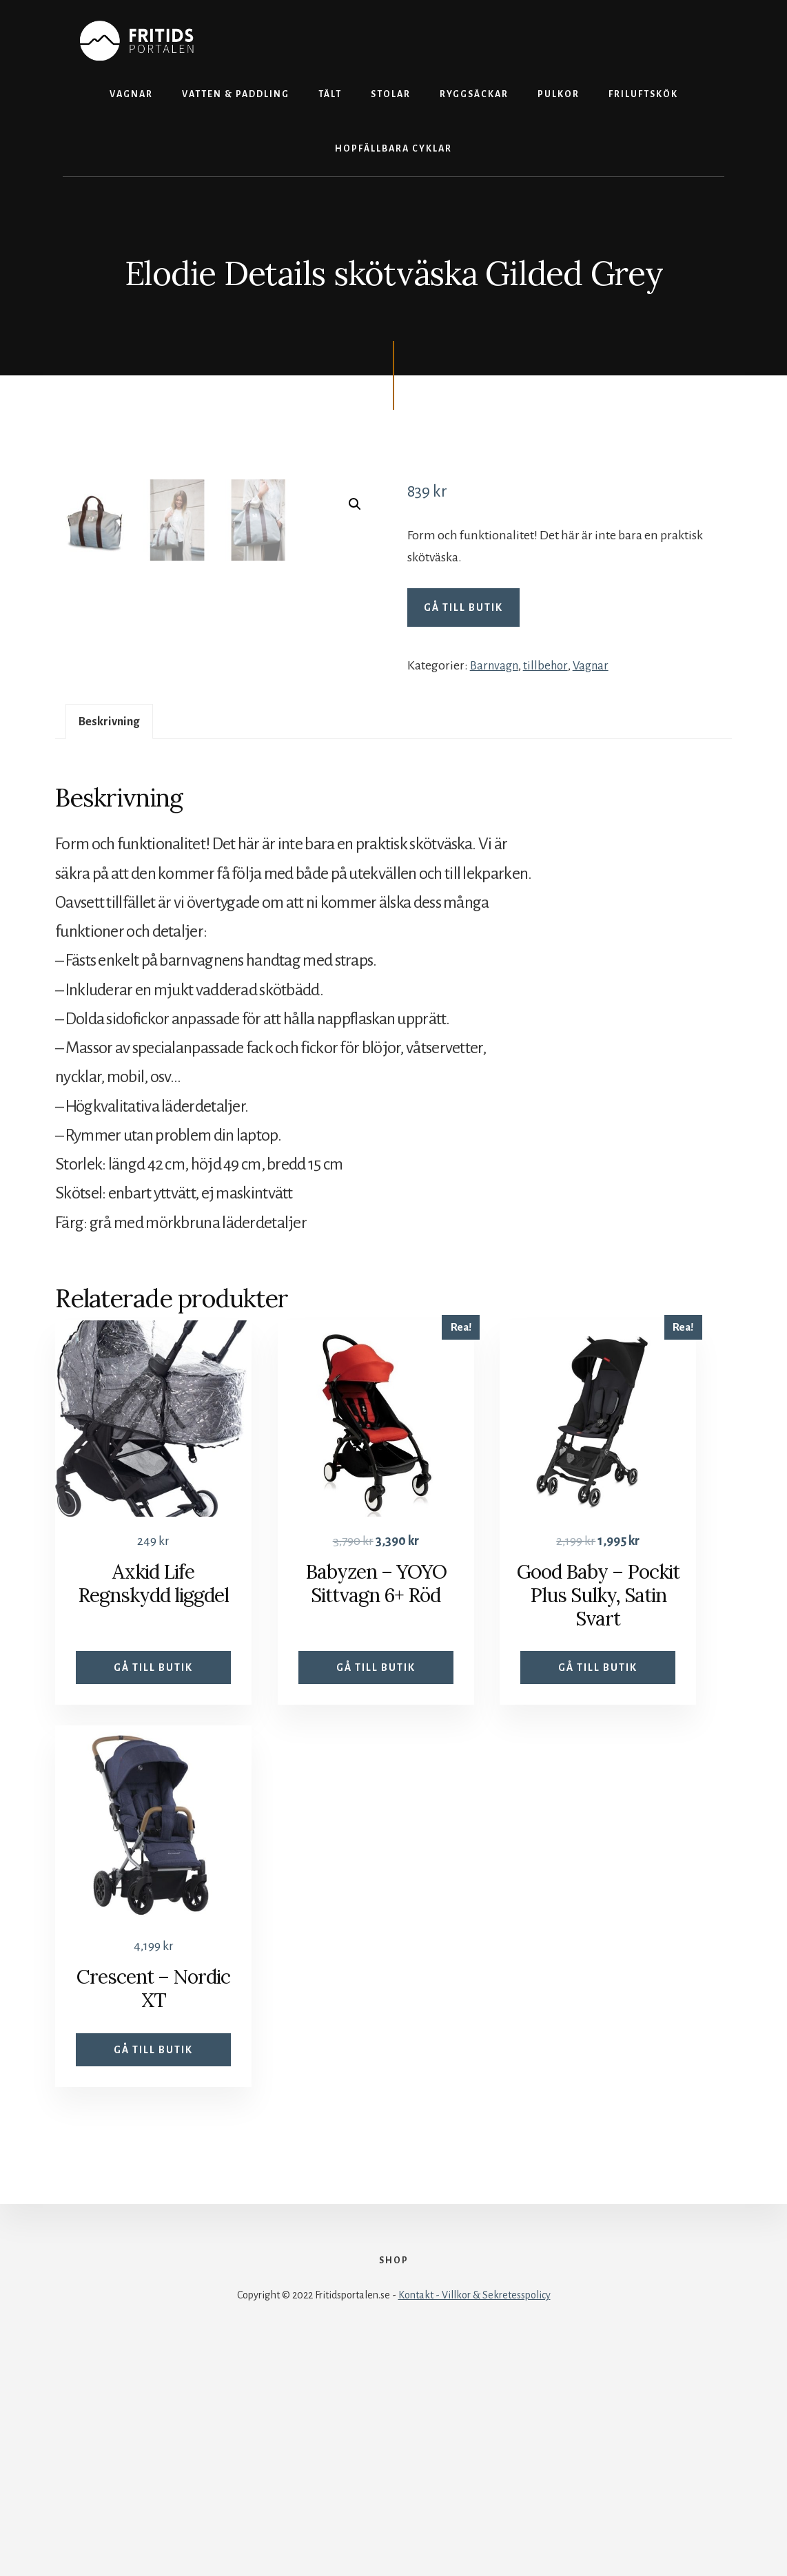 Image resolution: width=787 pixels, height=2576 pixels. What do you see at coordinates (496, 665) in the screenshot?
I see `Barnvagn` at bounding box center [496, 665].